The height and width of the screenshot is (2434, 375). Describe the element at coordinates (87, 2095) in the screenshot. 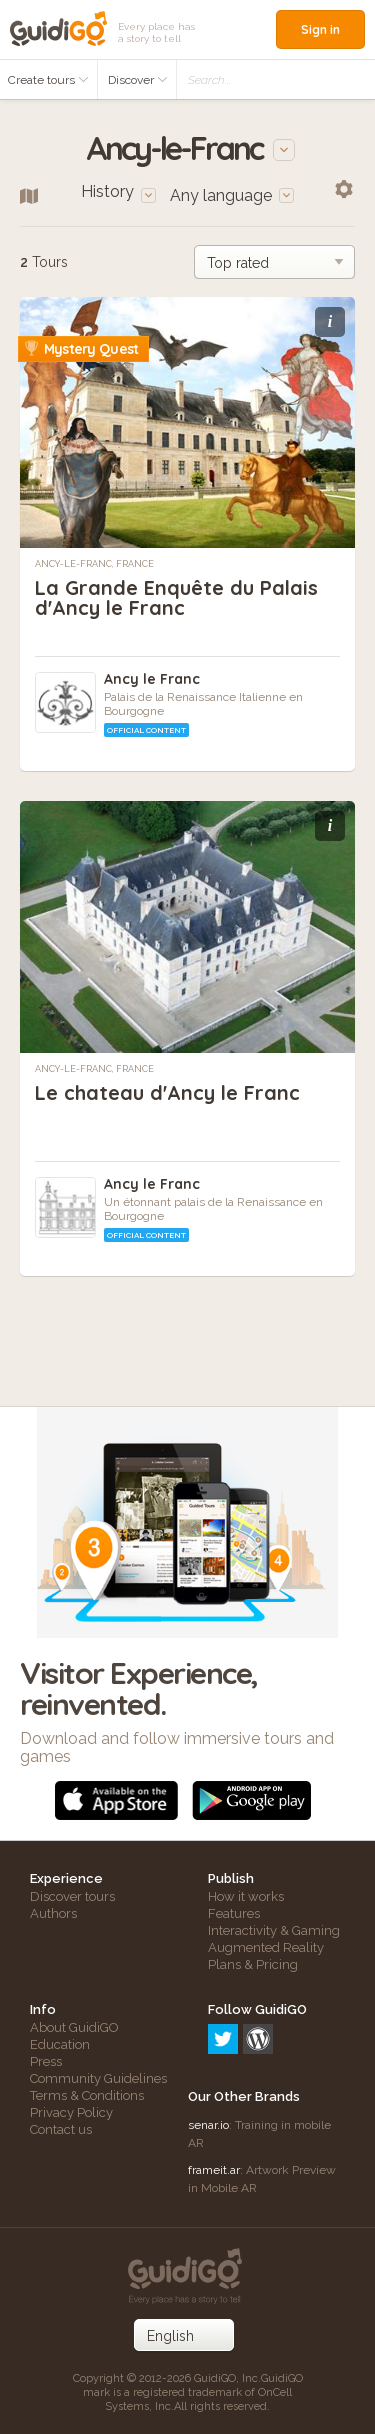

I see `Terms & Conditions` at that location.